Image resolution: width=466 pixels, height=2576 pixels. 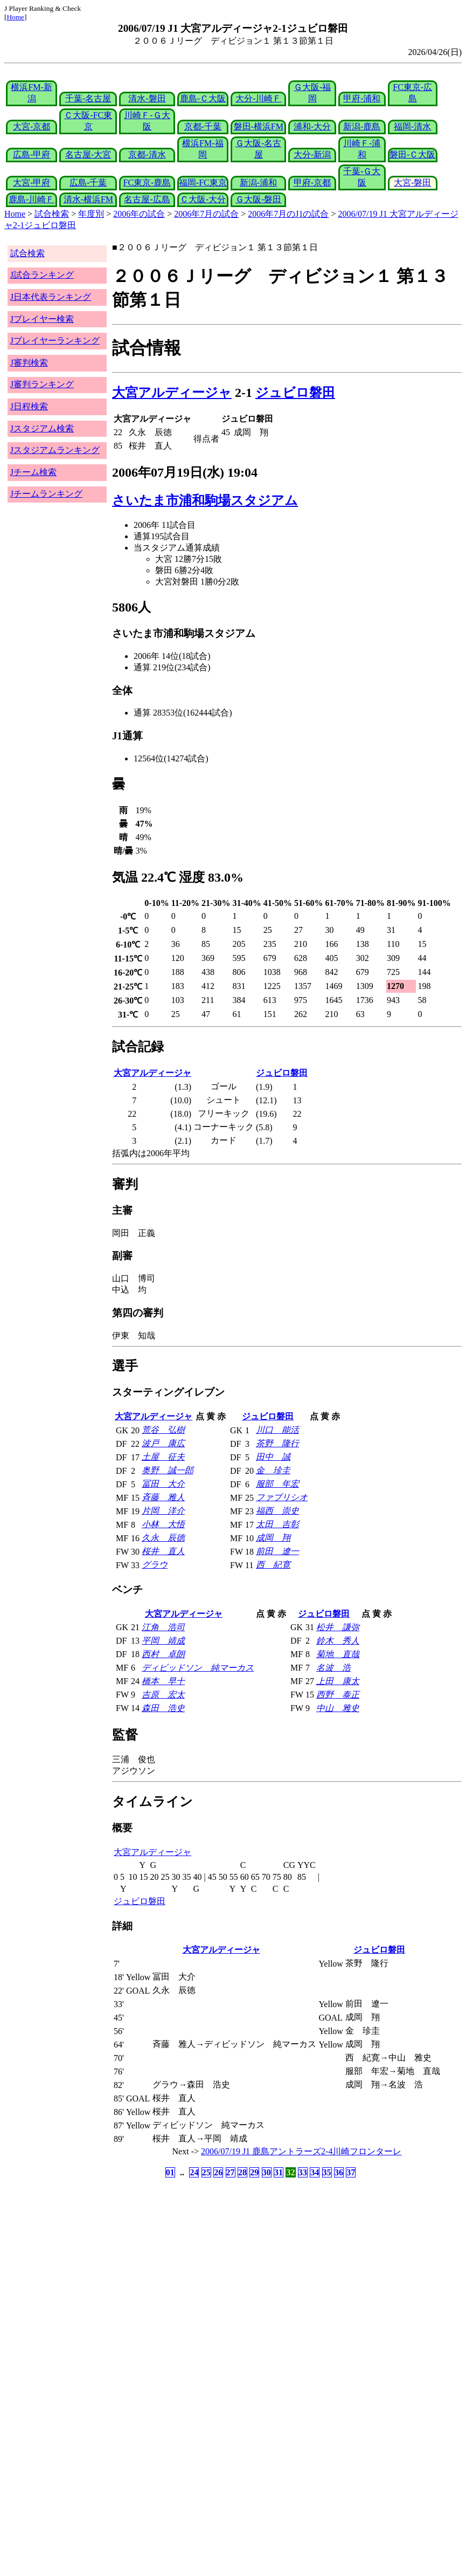 I want to click on 京都-清水, so click(x=146, y=154).